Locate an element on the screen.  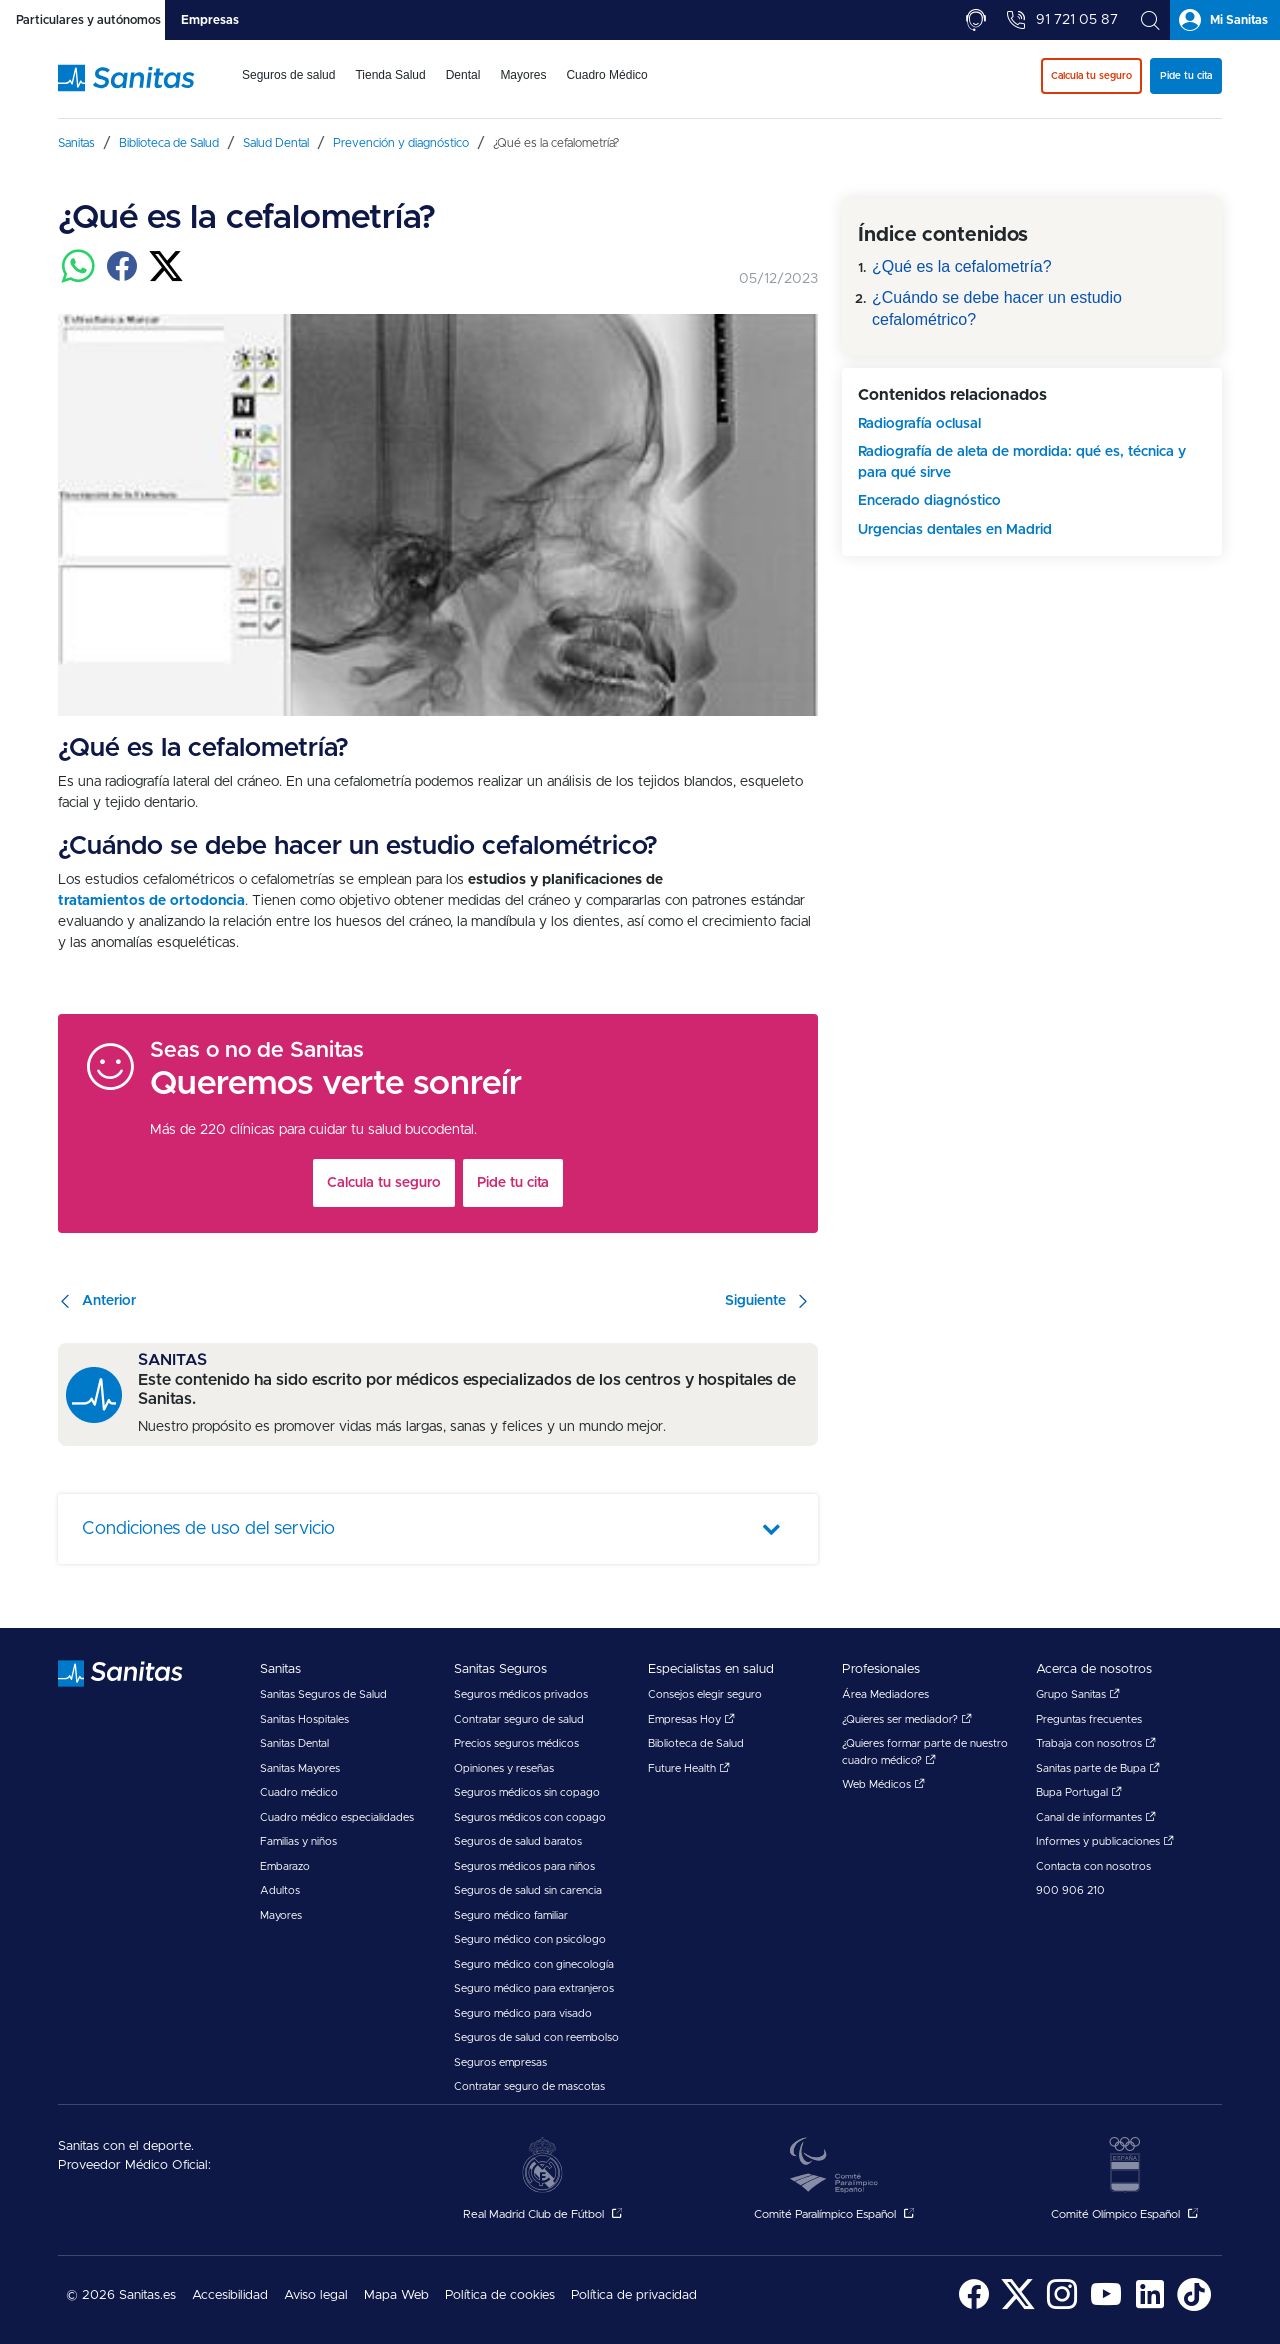
Cuadro médico is located at coordinates (299, 1792).